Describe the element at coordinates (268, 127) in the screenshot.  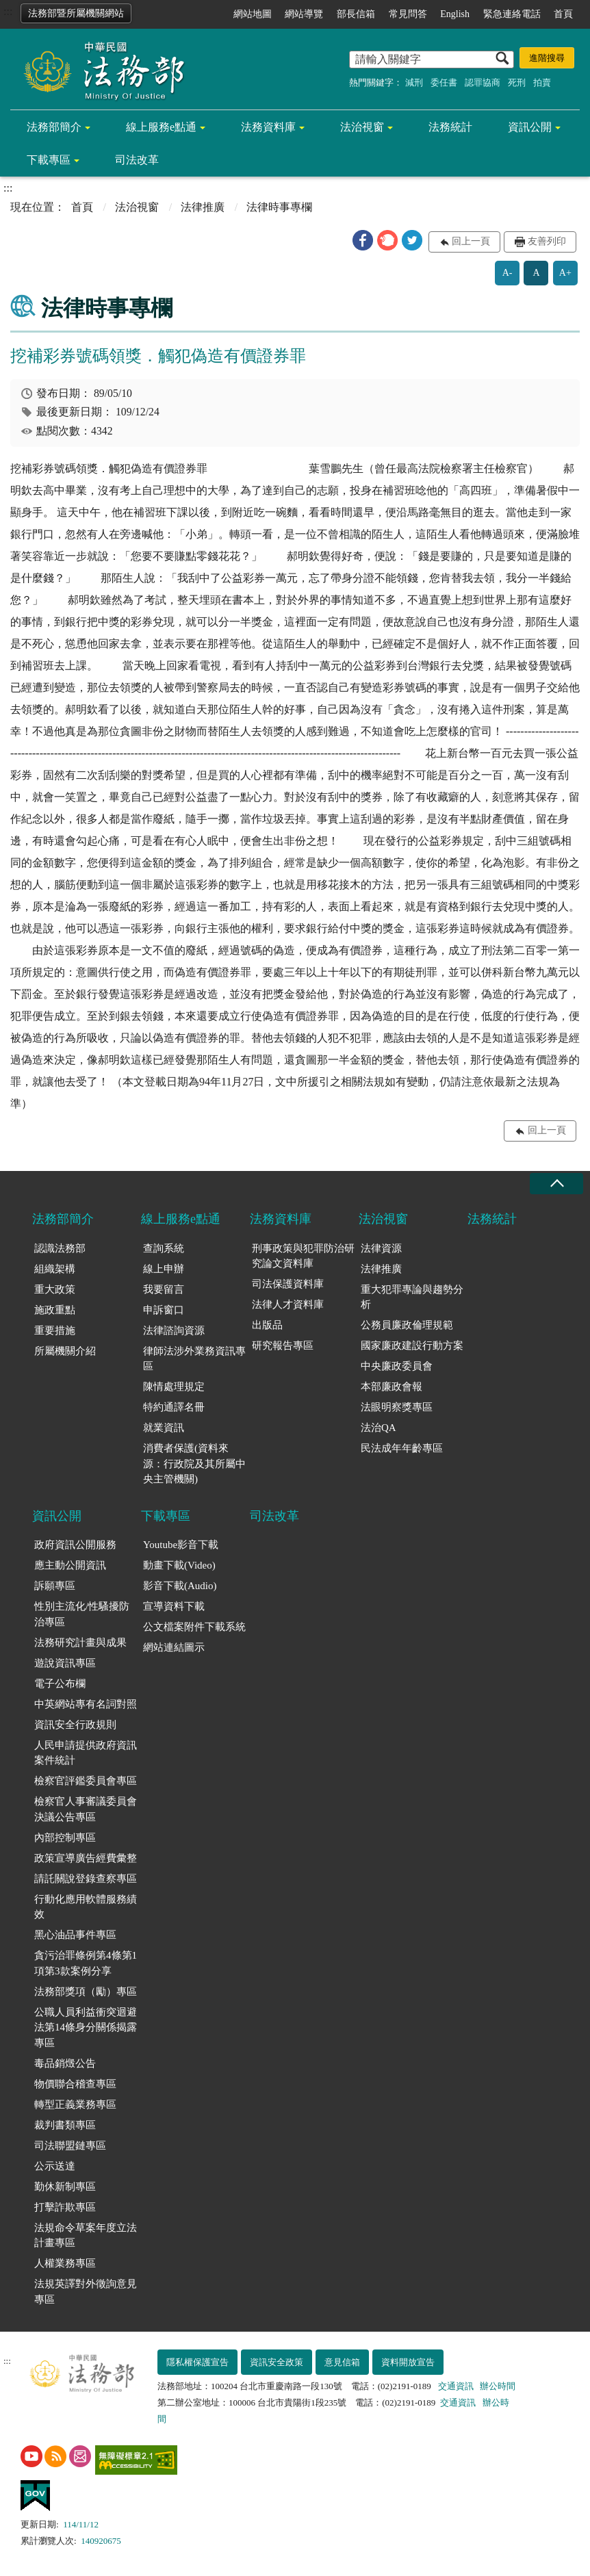
I see `法務資料庫` at that location.